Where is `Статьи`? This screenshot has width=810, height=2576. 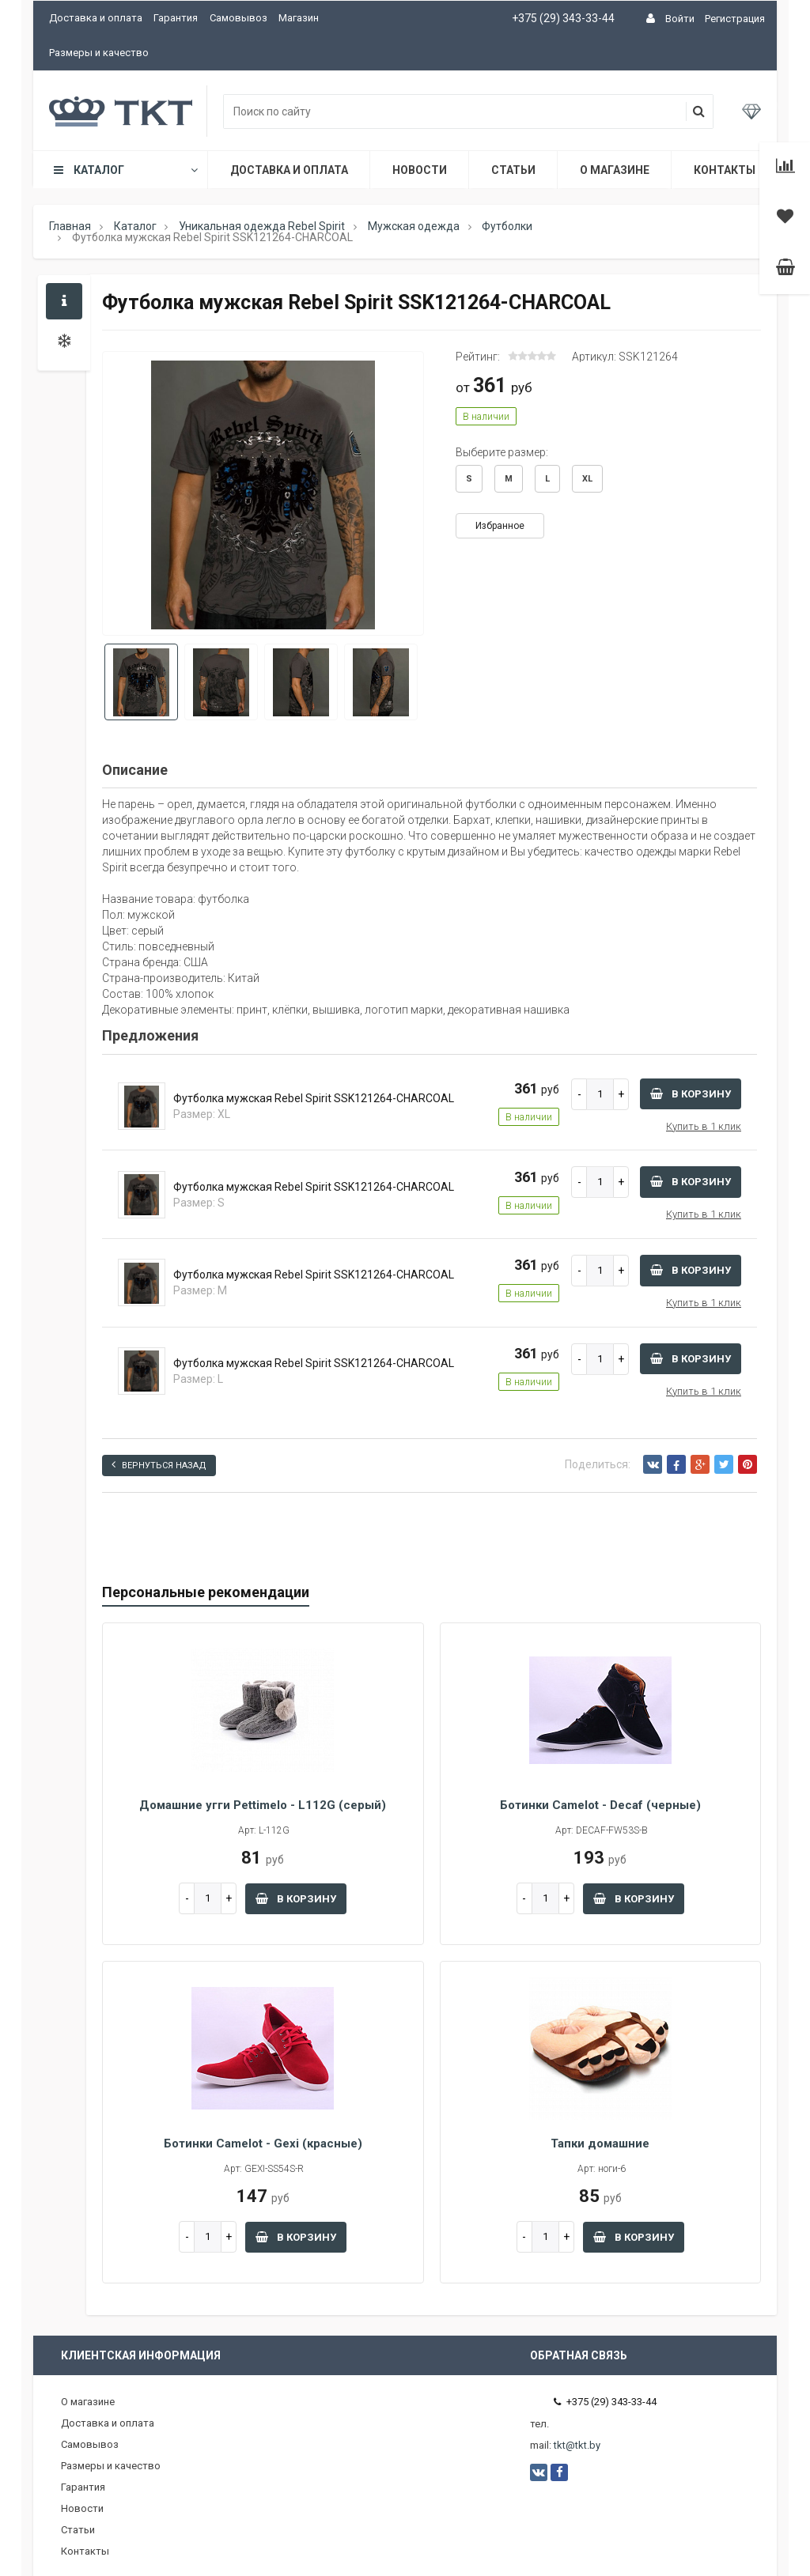 Статьи is located at coordinates (513, 170).